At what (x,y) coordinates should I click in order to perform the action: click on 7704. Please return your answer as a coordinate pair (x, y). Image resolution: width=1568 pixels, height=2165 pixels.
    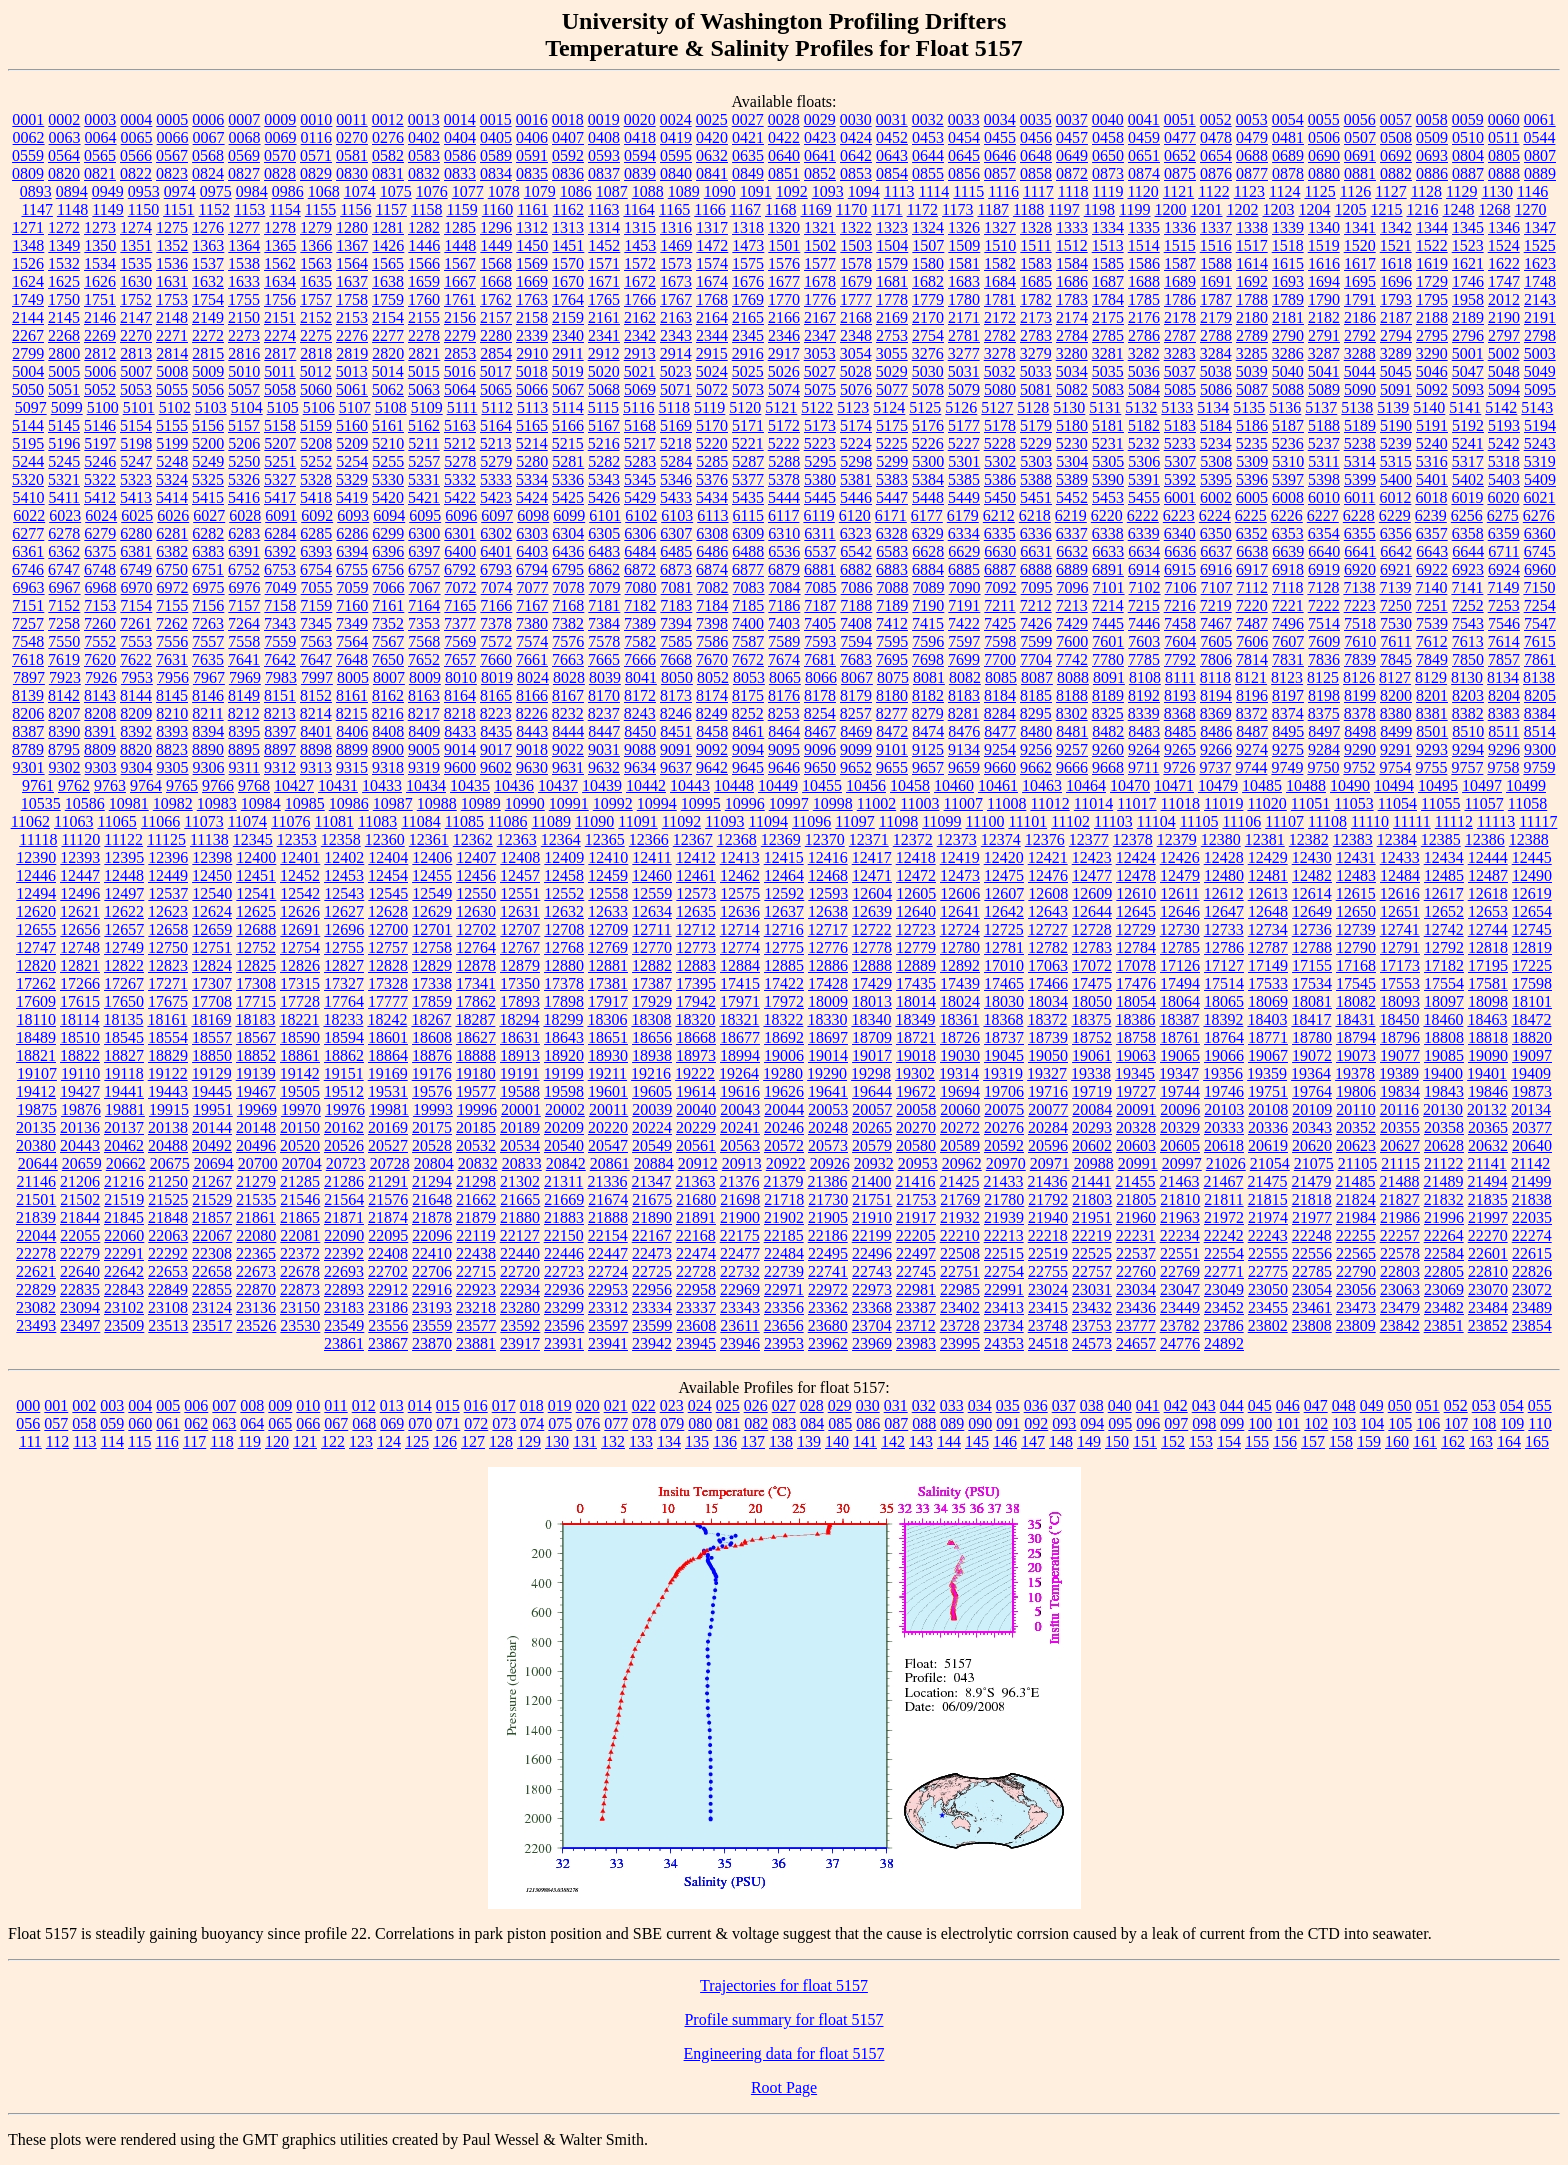
    Looking at the image, I should click on (1036, 659).